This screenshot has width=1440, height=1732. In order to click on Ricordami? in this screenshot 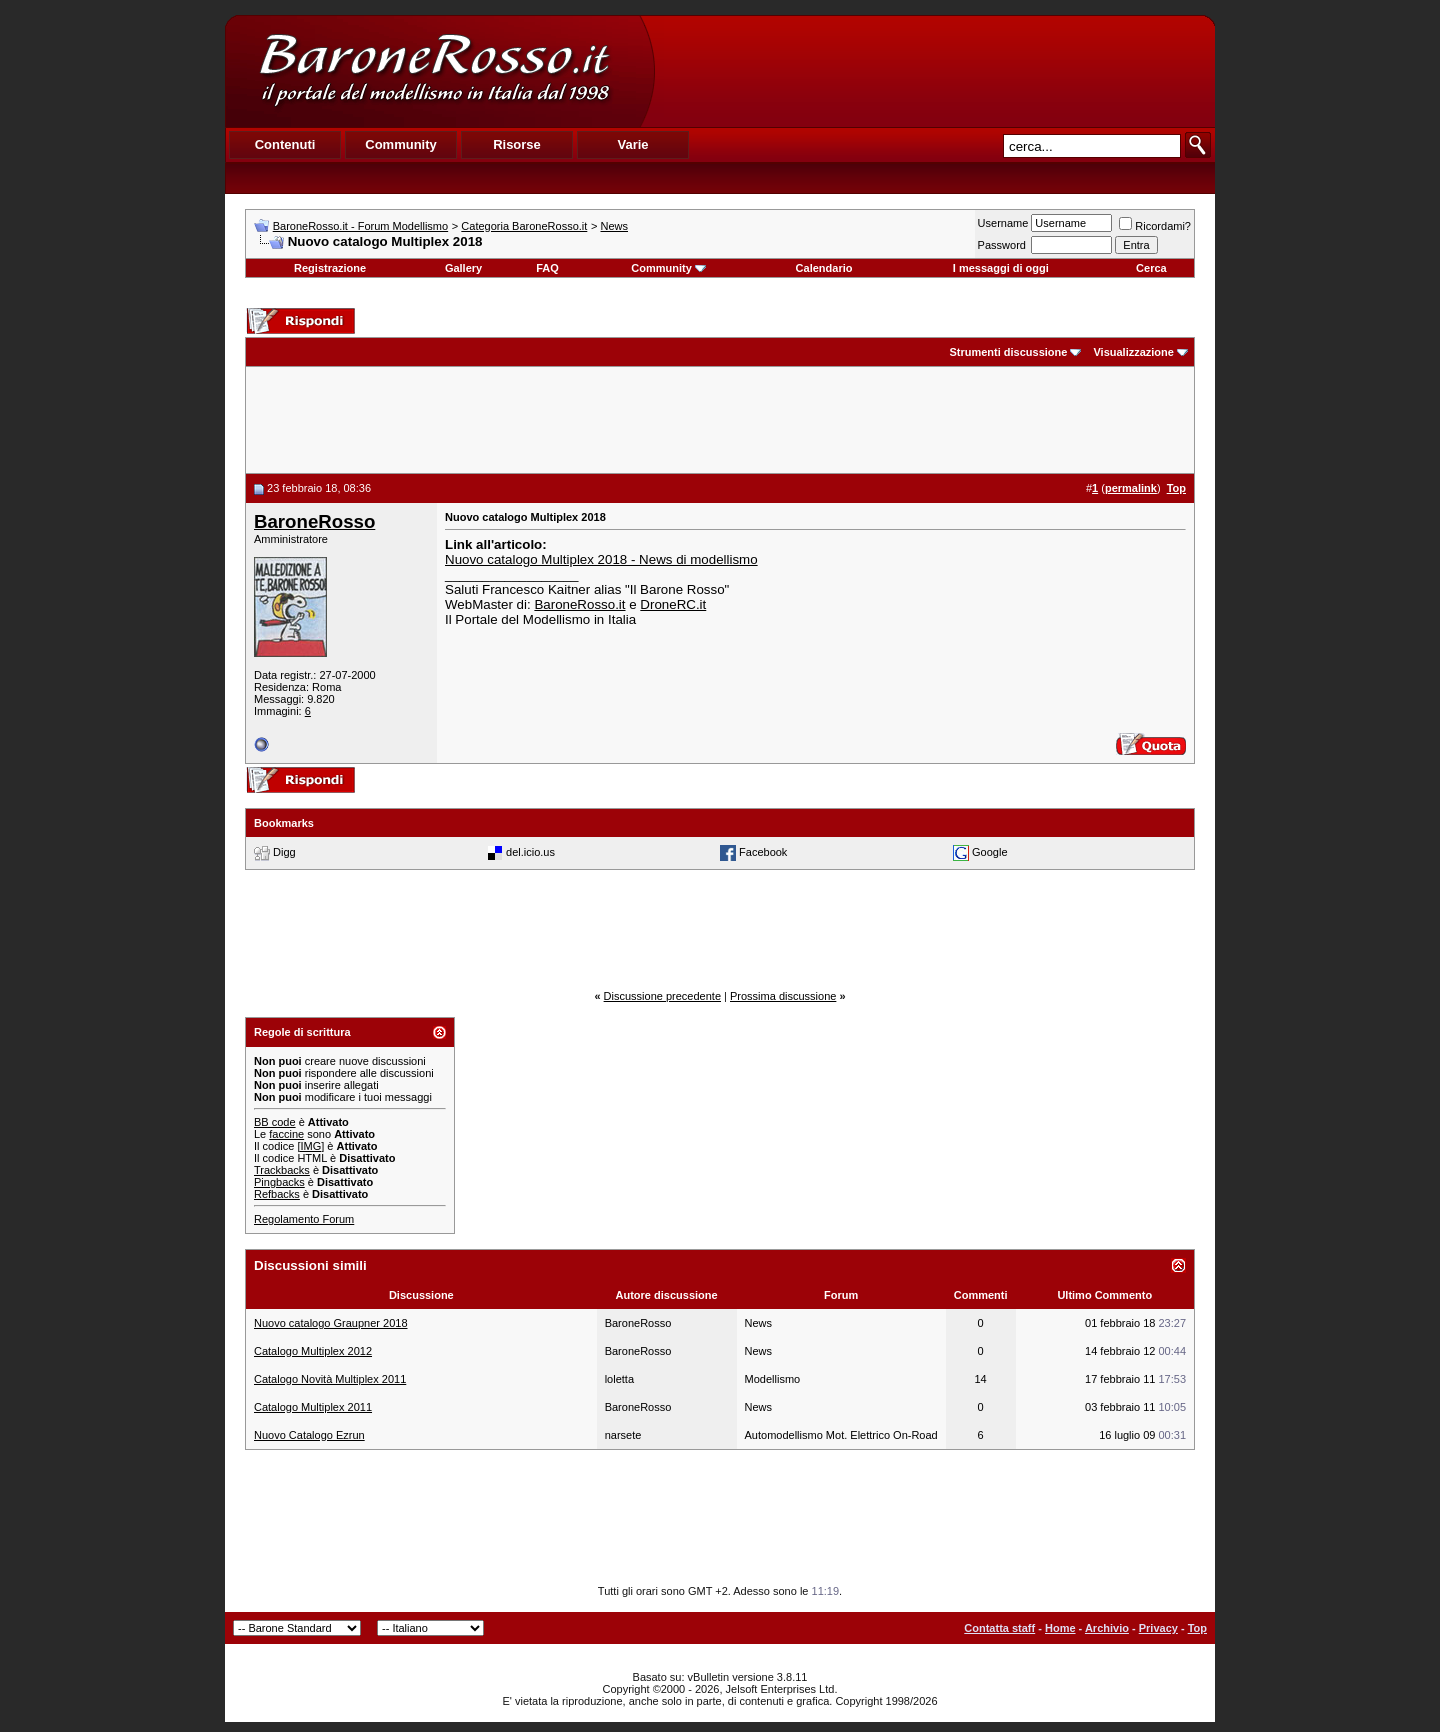, I will do `click(1155, 226)`.